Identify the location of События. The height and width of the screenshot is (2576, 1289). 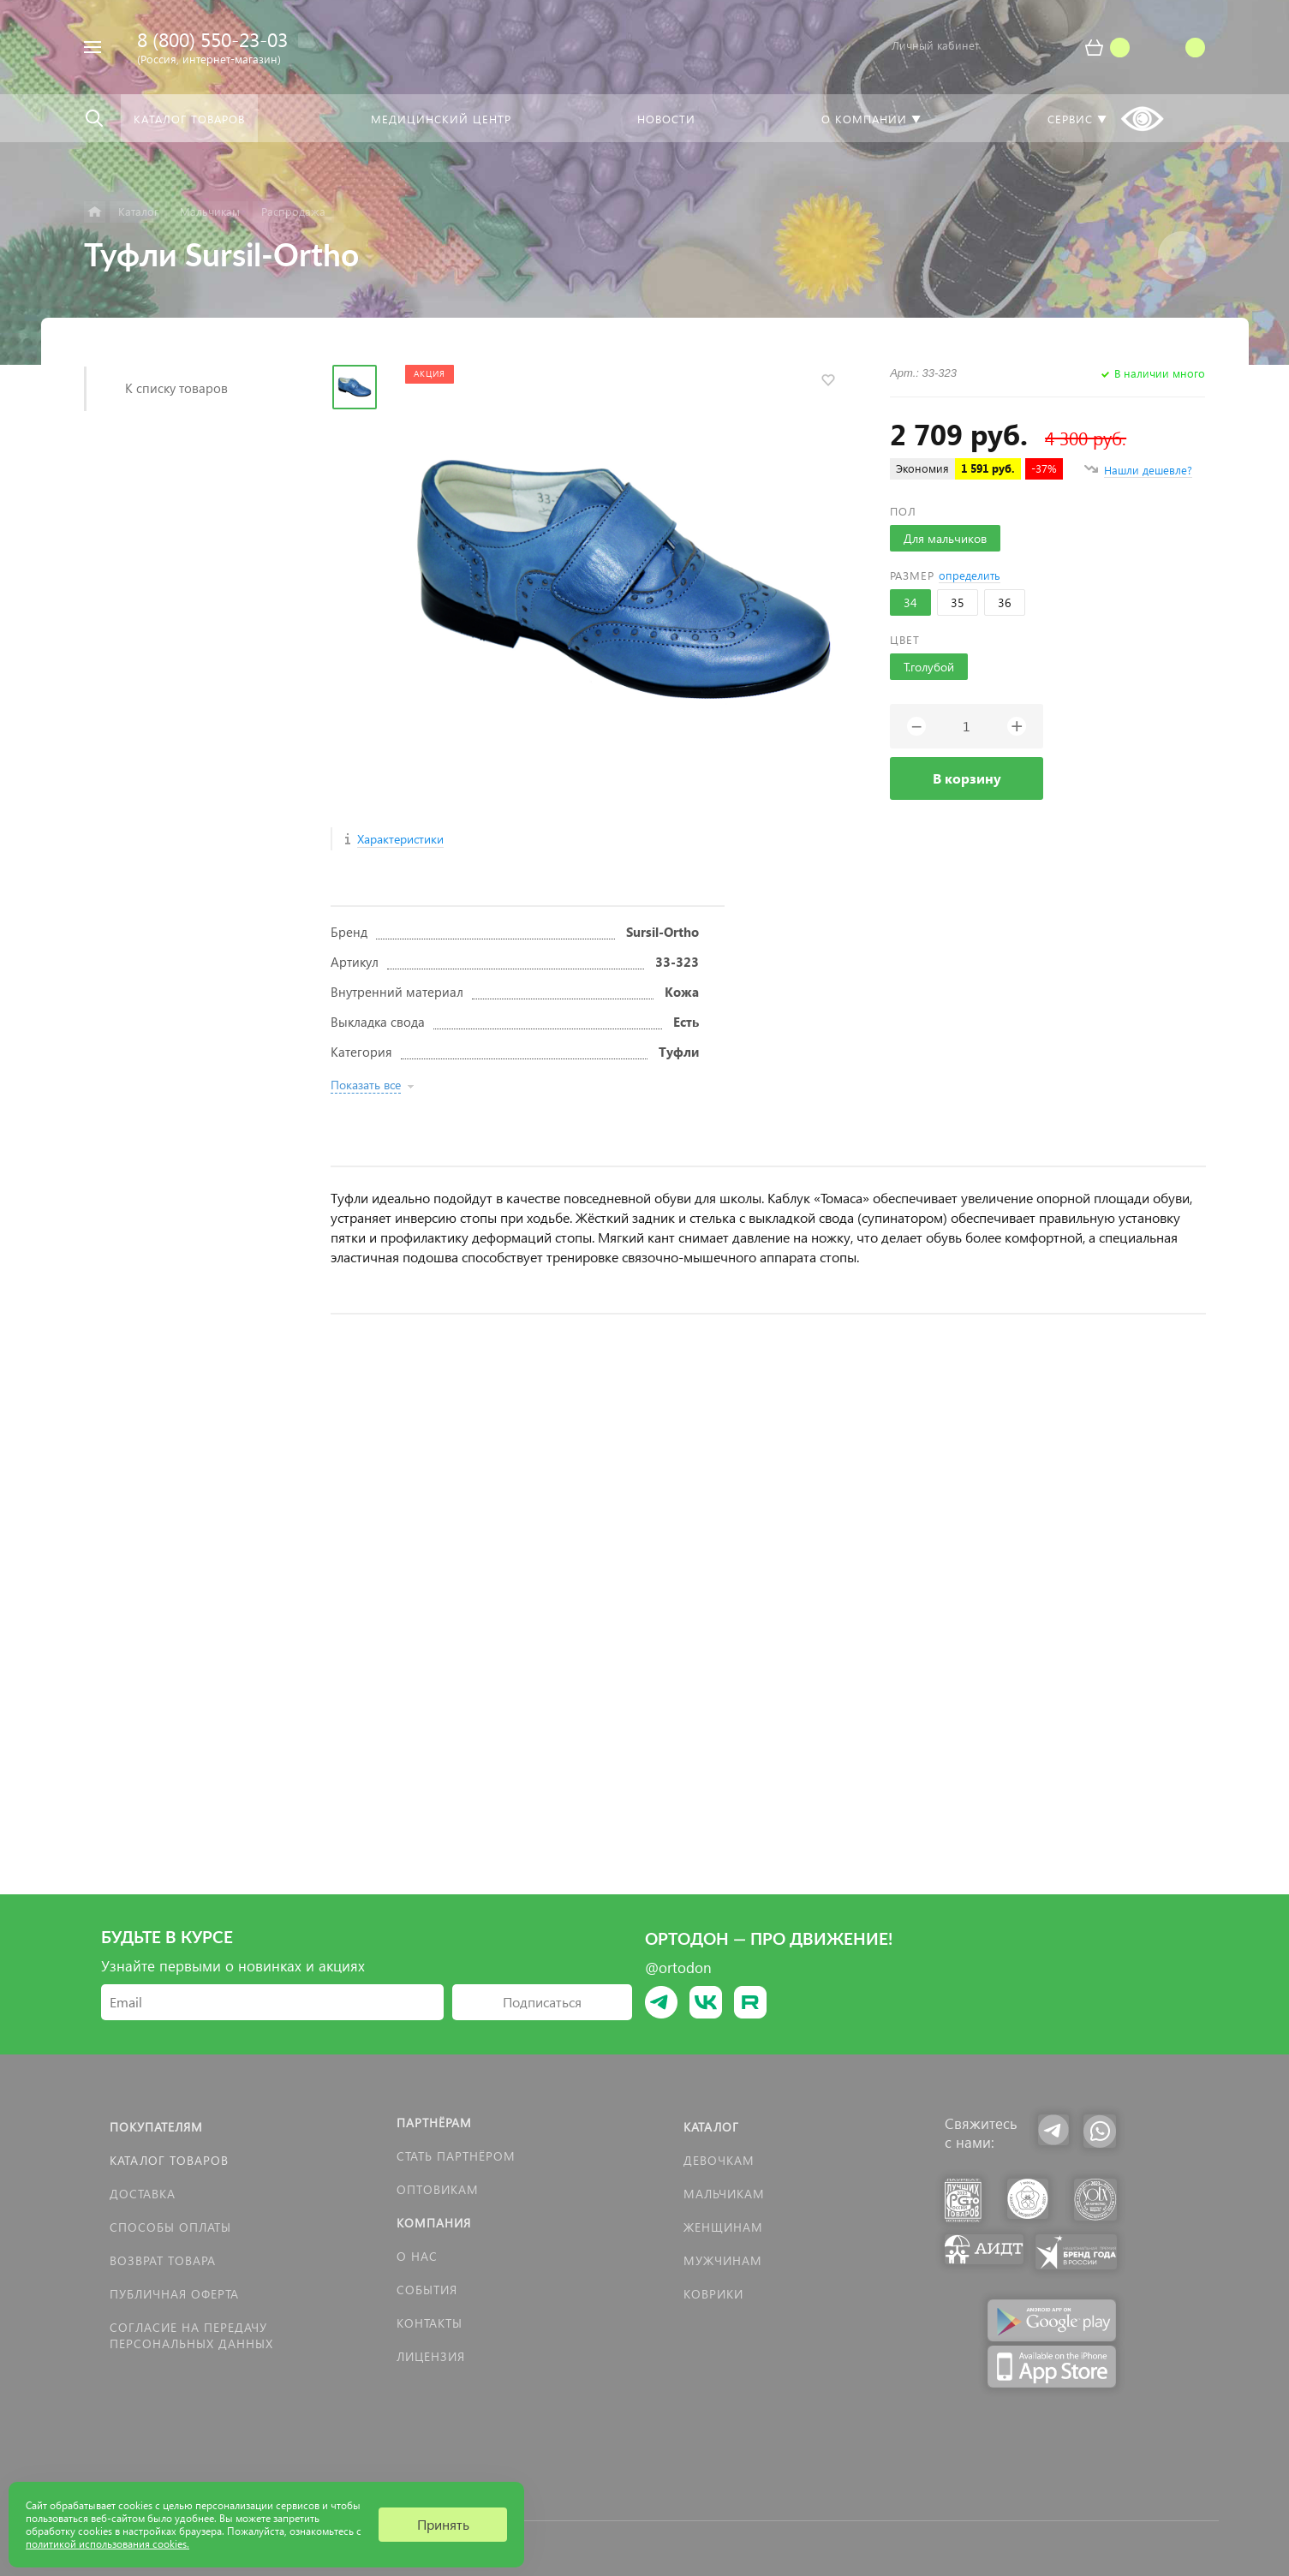
(427, 2289).